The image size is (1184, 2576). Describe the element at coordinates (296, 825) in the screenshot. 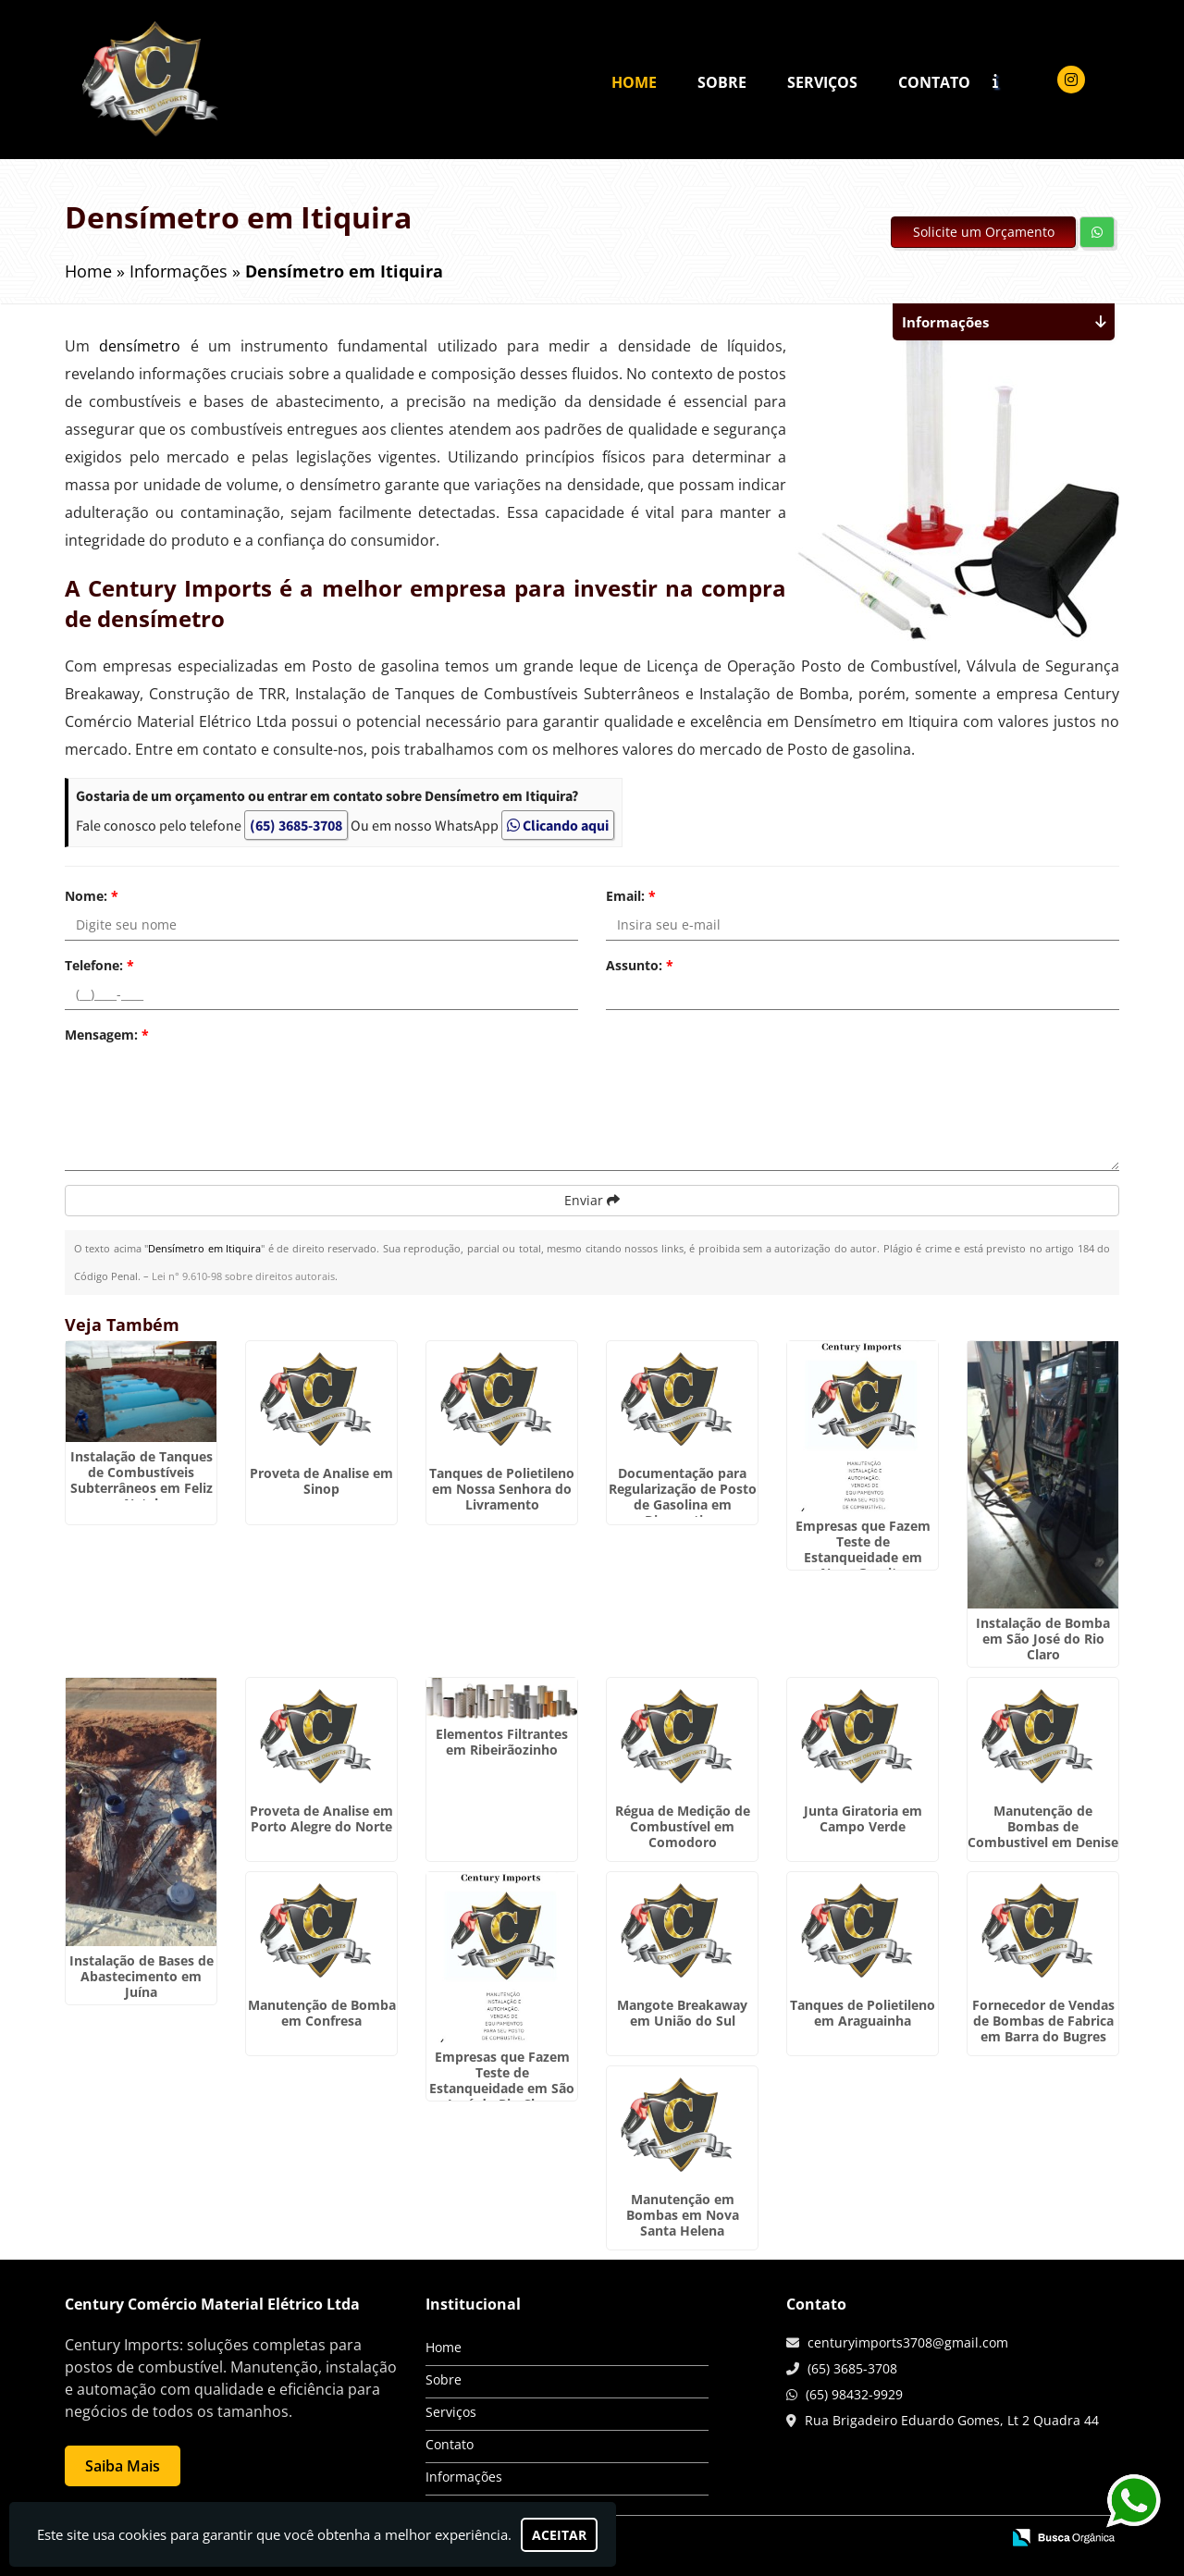

I see `(65) 3685-3708` at that location.